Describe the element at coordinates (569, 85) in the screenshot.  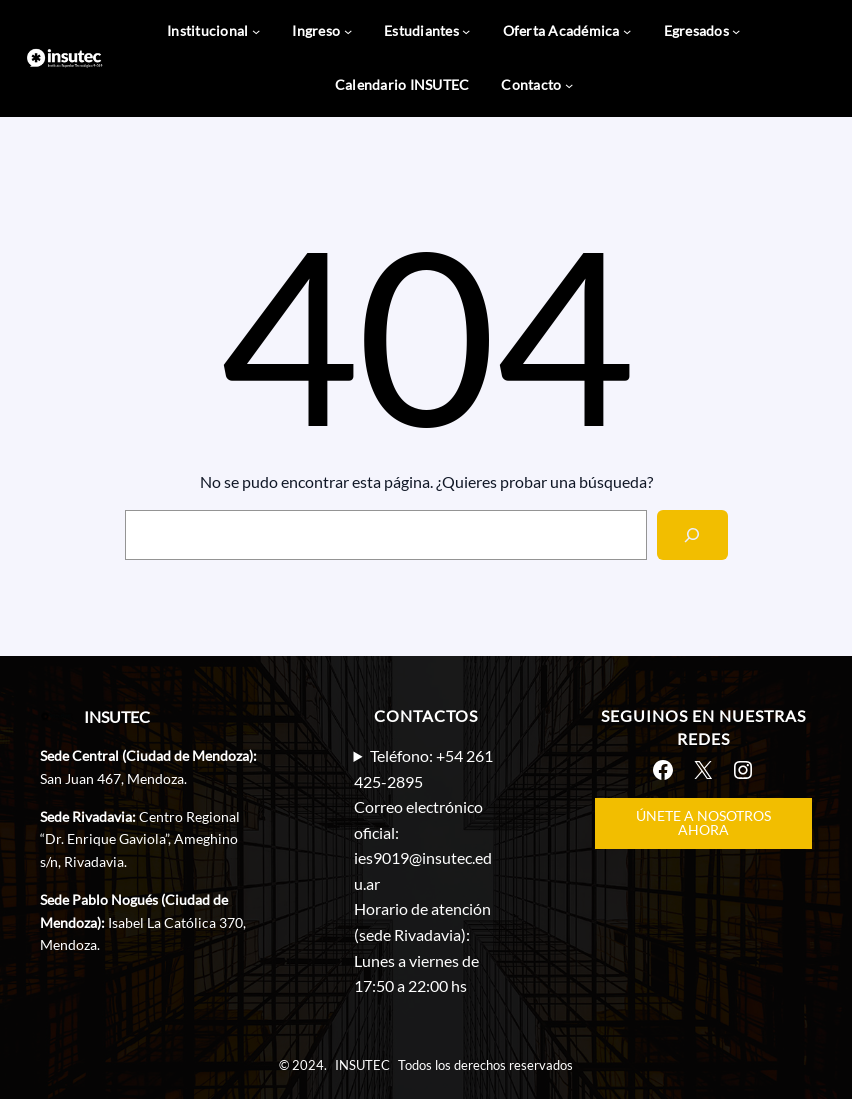
I see `[Submenú de Contacto]` at that location.